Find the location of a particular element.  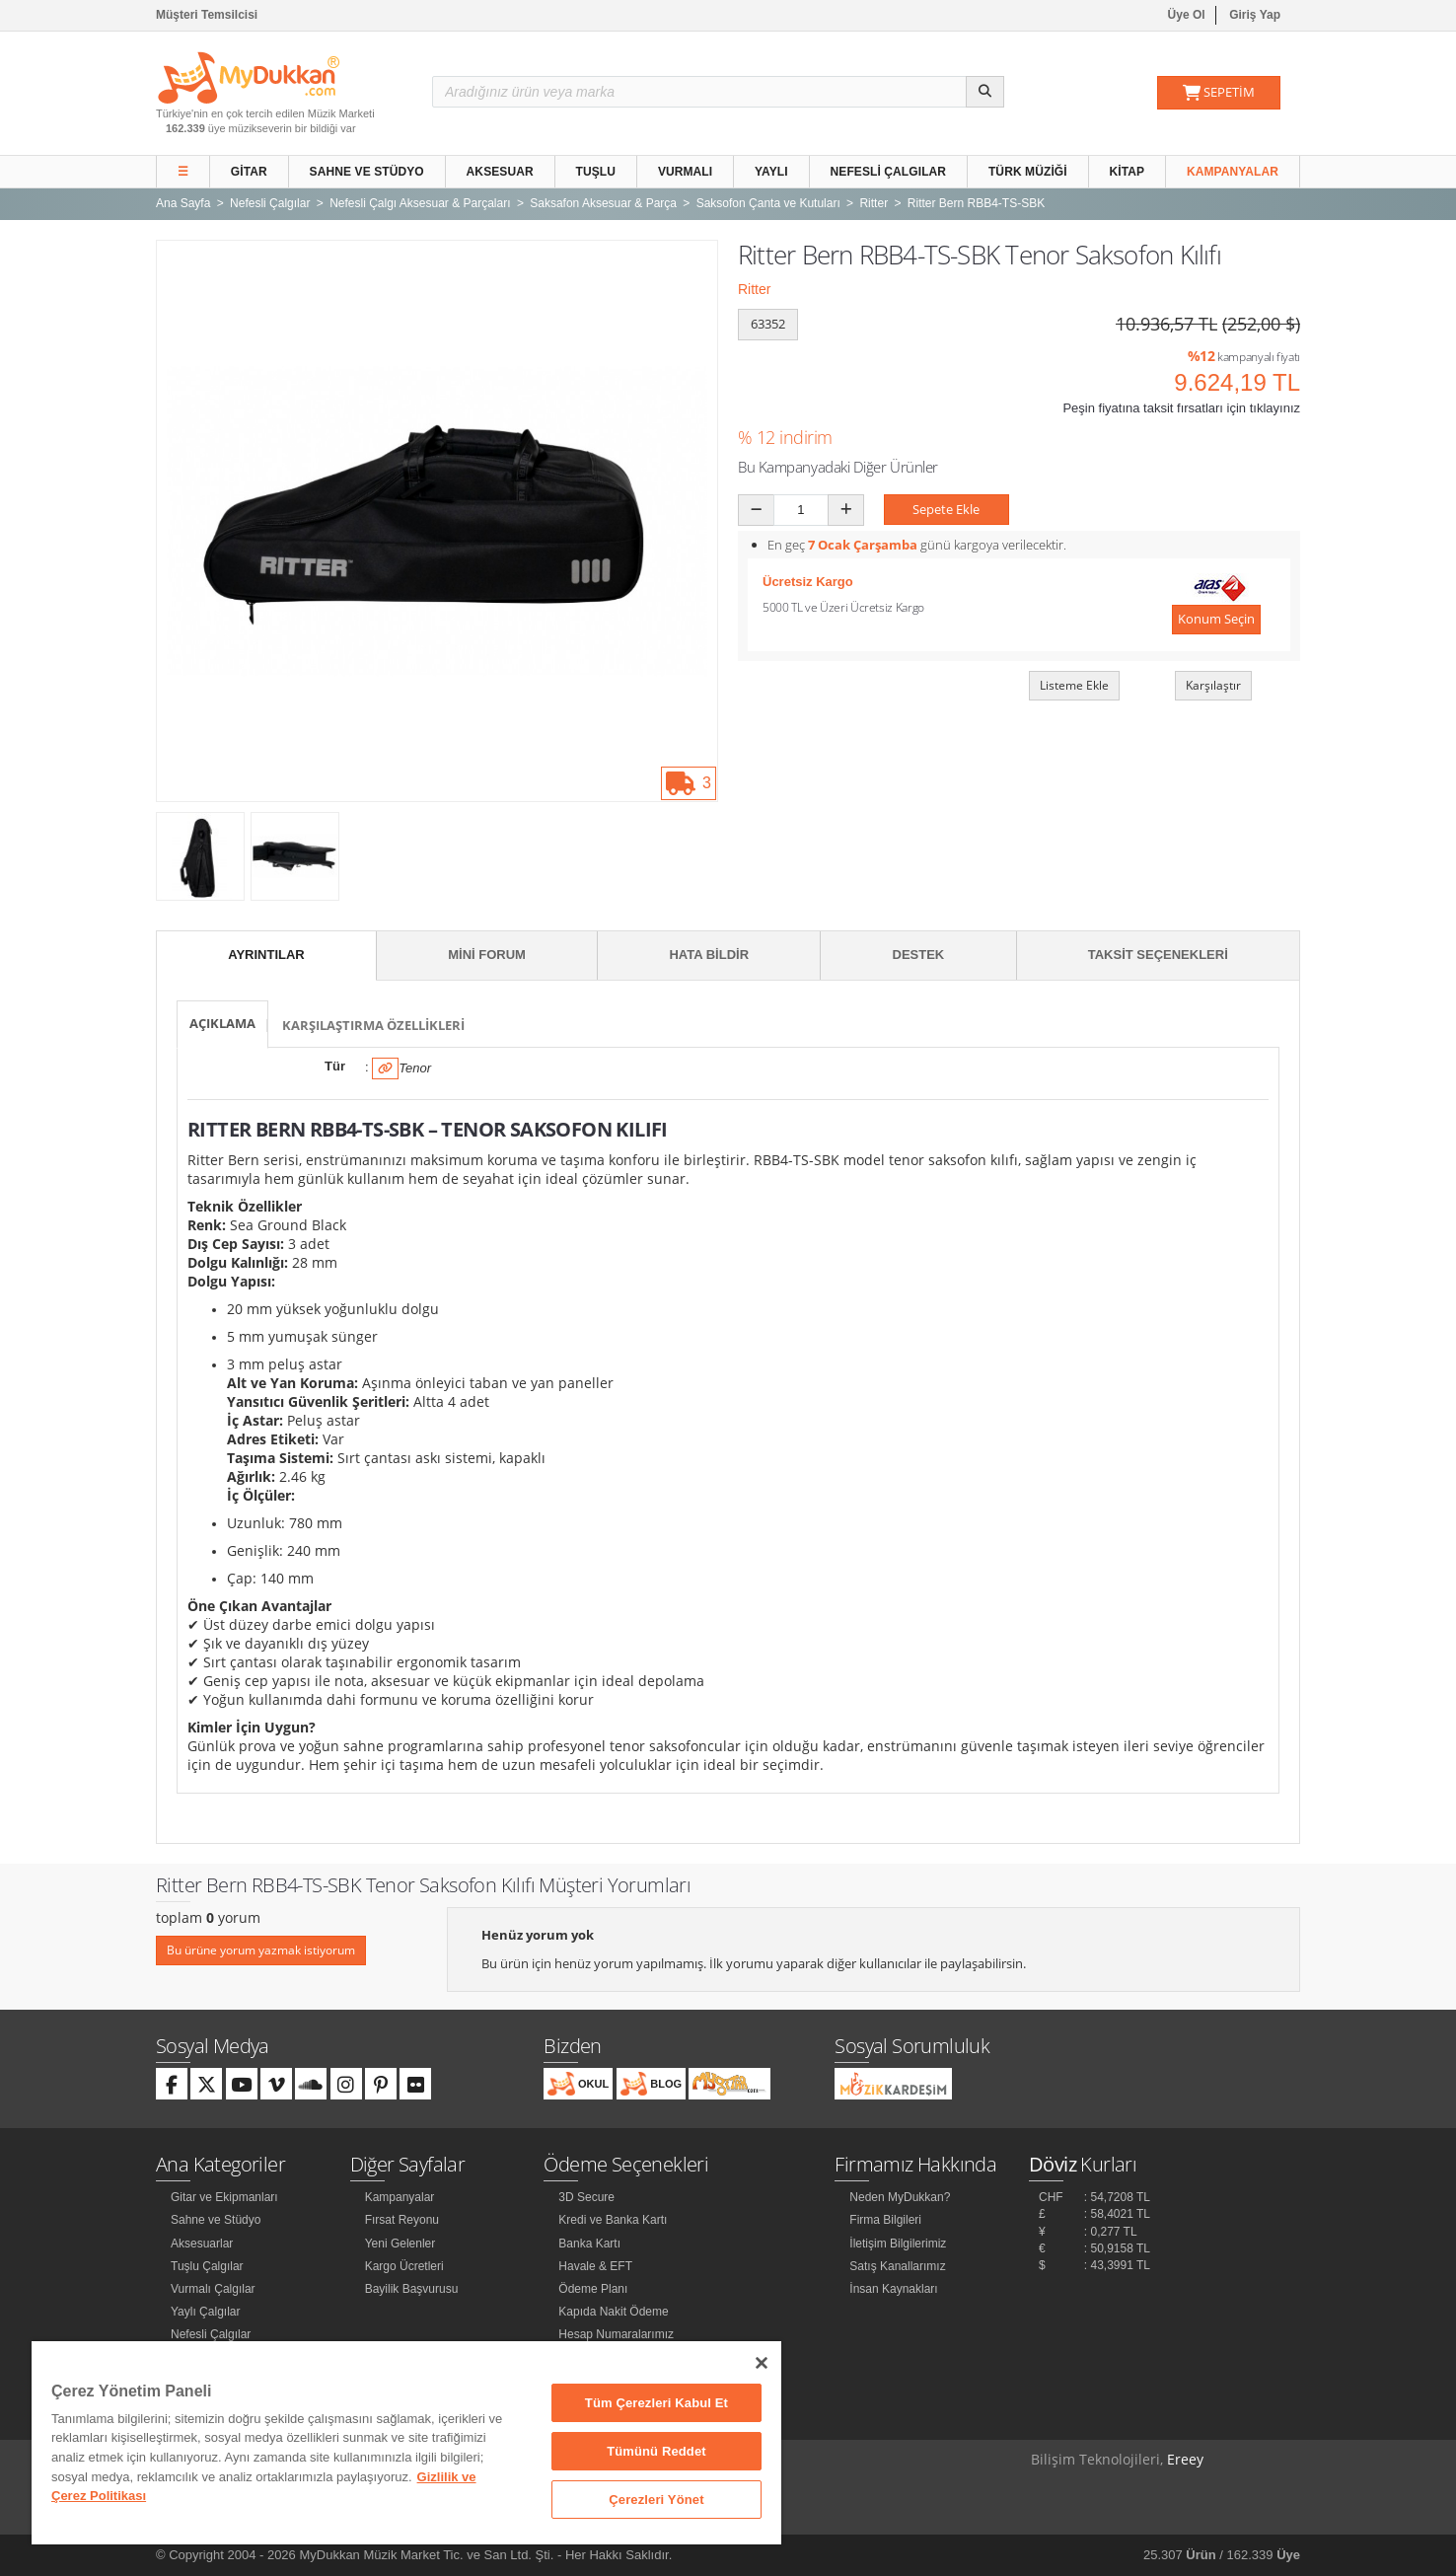

Yaylı is located at coordinates (771, 172).